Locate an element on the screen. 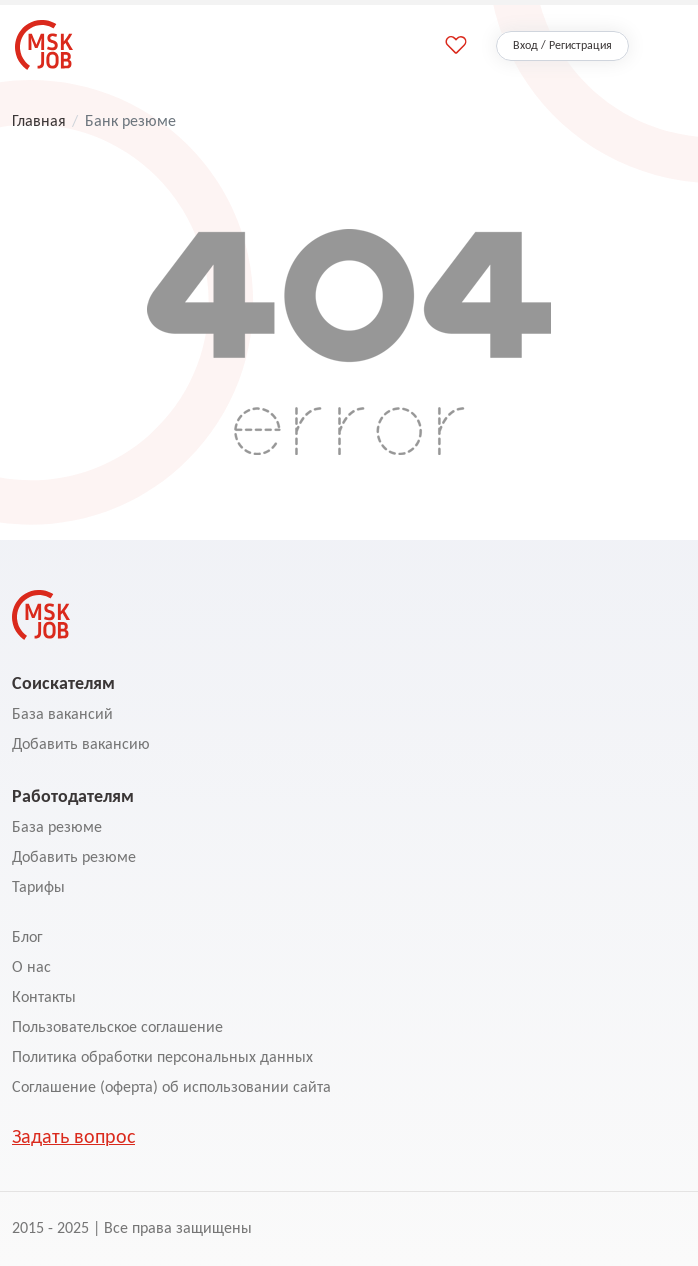  Работодателям is located at coordinates (73, 796).